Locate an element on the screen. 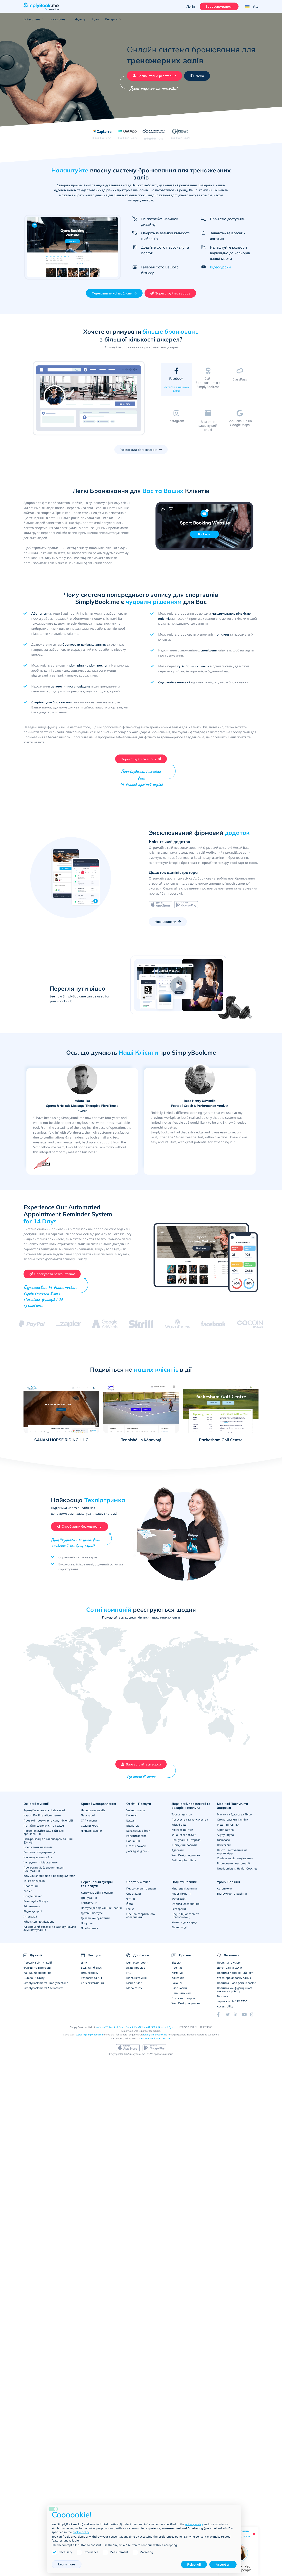 This screenshot has width=282, height=2576. Building Suppliers is located at coordinates (184, 1860).